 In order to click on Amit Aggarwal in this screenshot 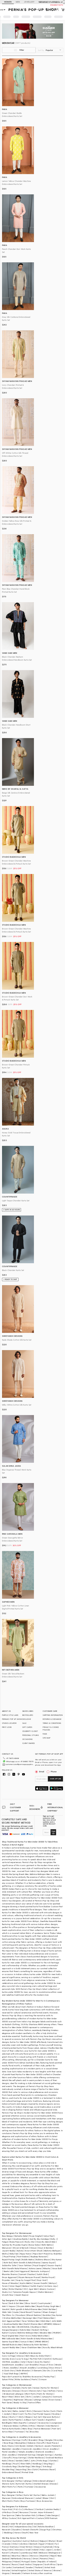, I will do `click(22, 2271)`.